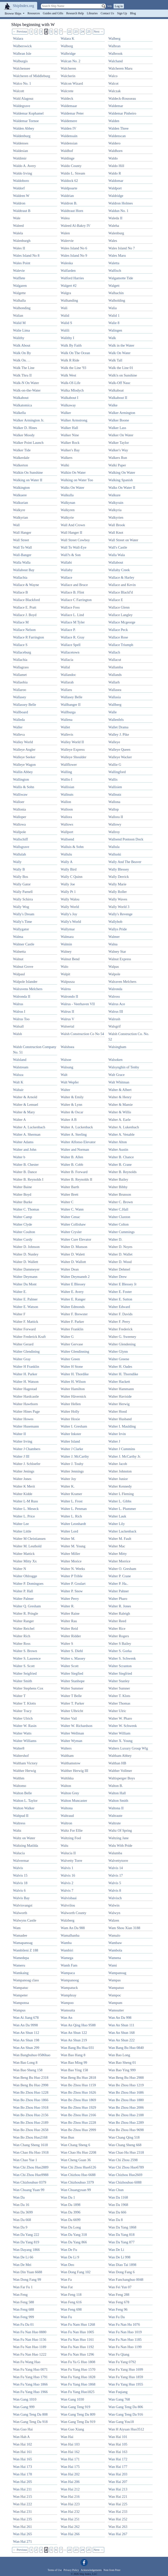 Image resolution: width=168 pixels, height=2576 pixels. Describe the element at coordinates (120, 1247) in the screenshot. I see `Walter D. Noyes` at that location.